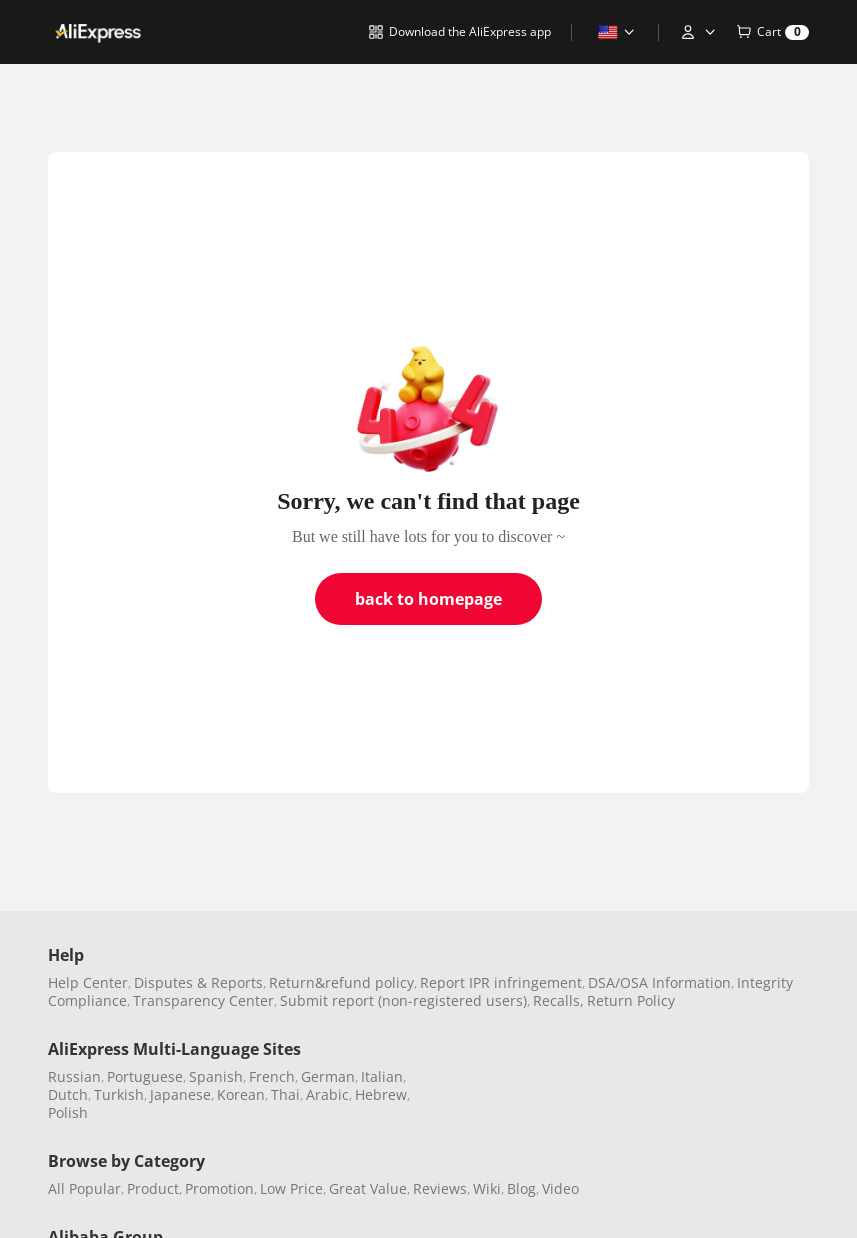 The image size is (857, 1238). What do you see at coordinates (558, 1000) in the screenshot?
I see `Recalls,` at bounding box center [558, 1000].